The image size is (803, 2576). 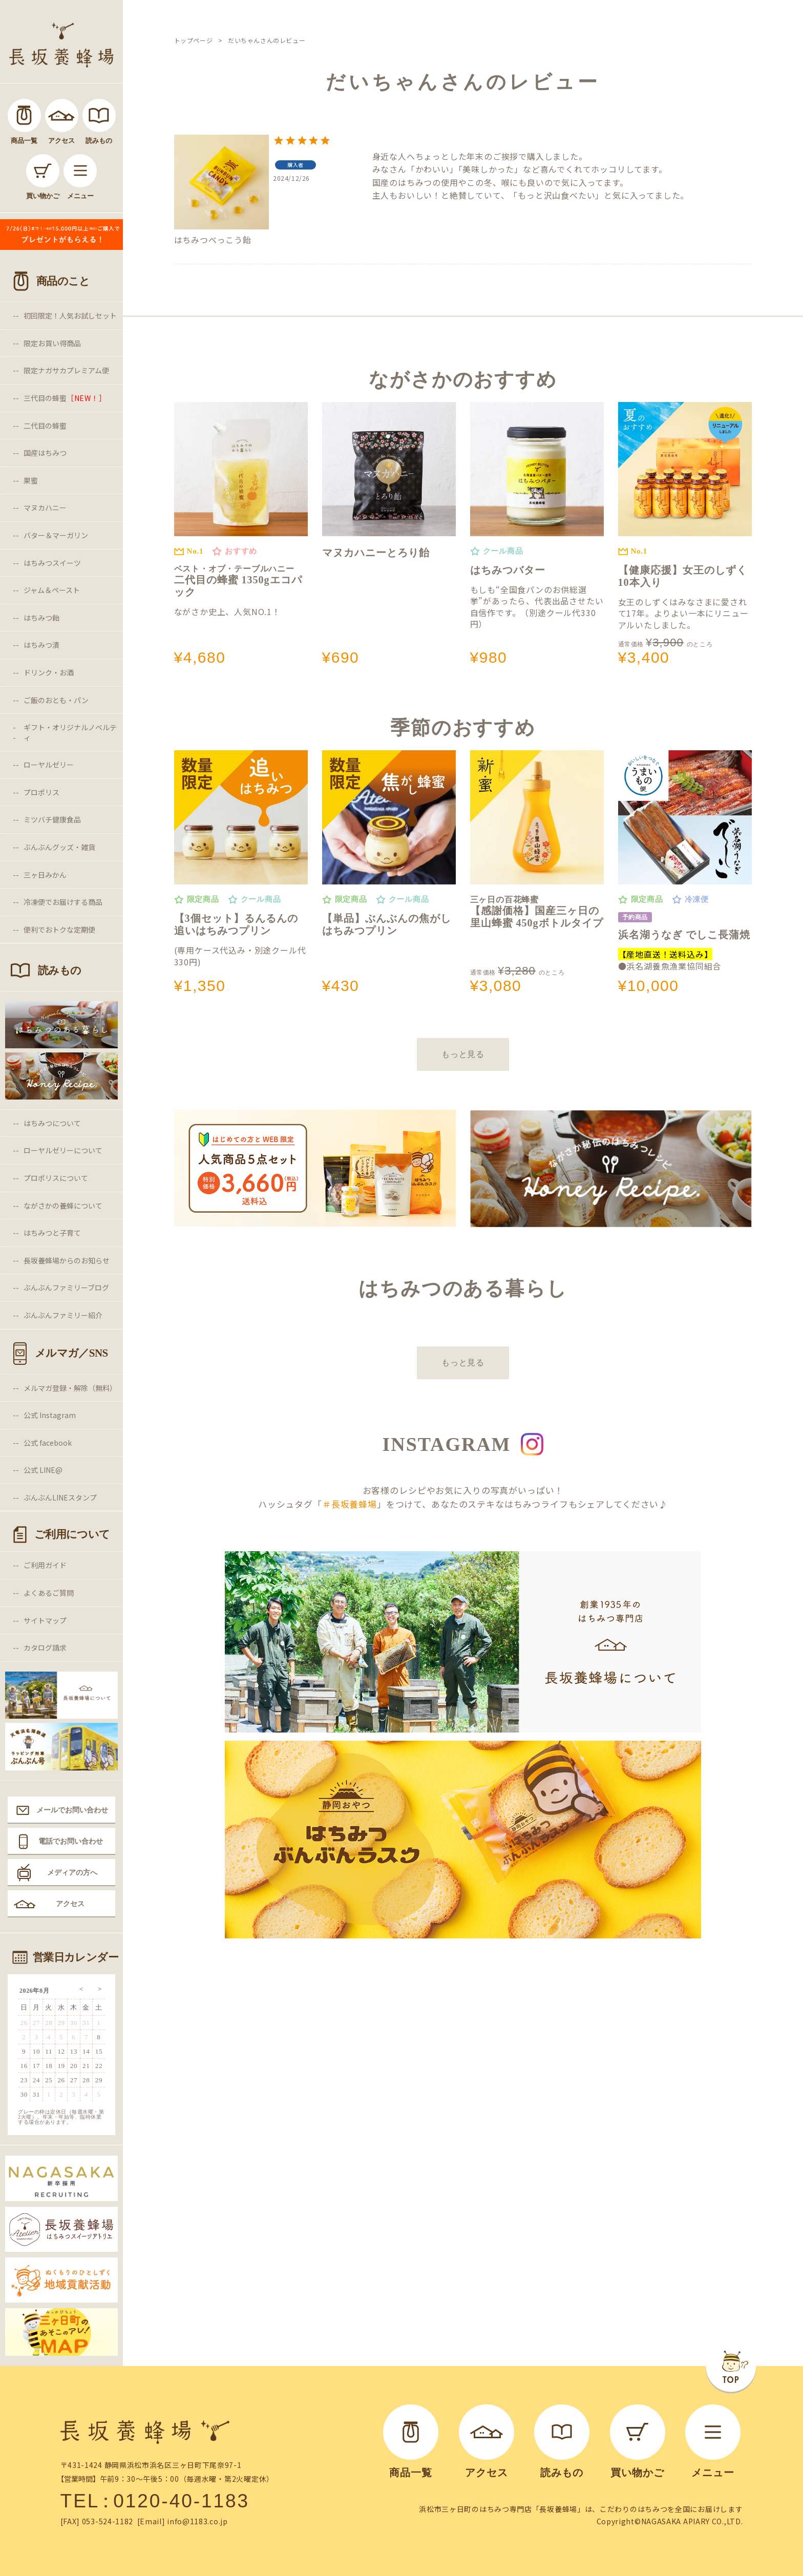 I want to click on ぶんぶんLINEスタンプ, so click(x=60, y=1497).